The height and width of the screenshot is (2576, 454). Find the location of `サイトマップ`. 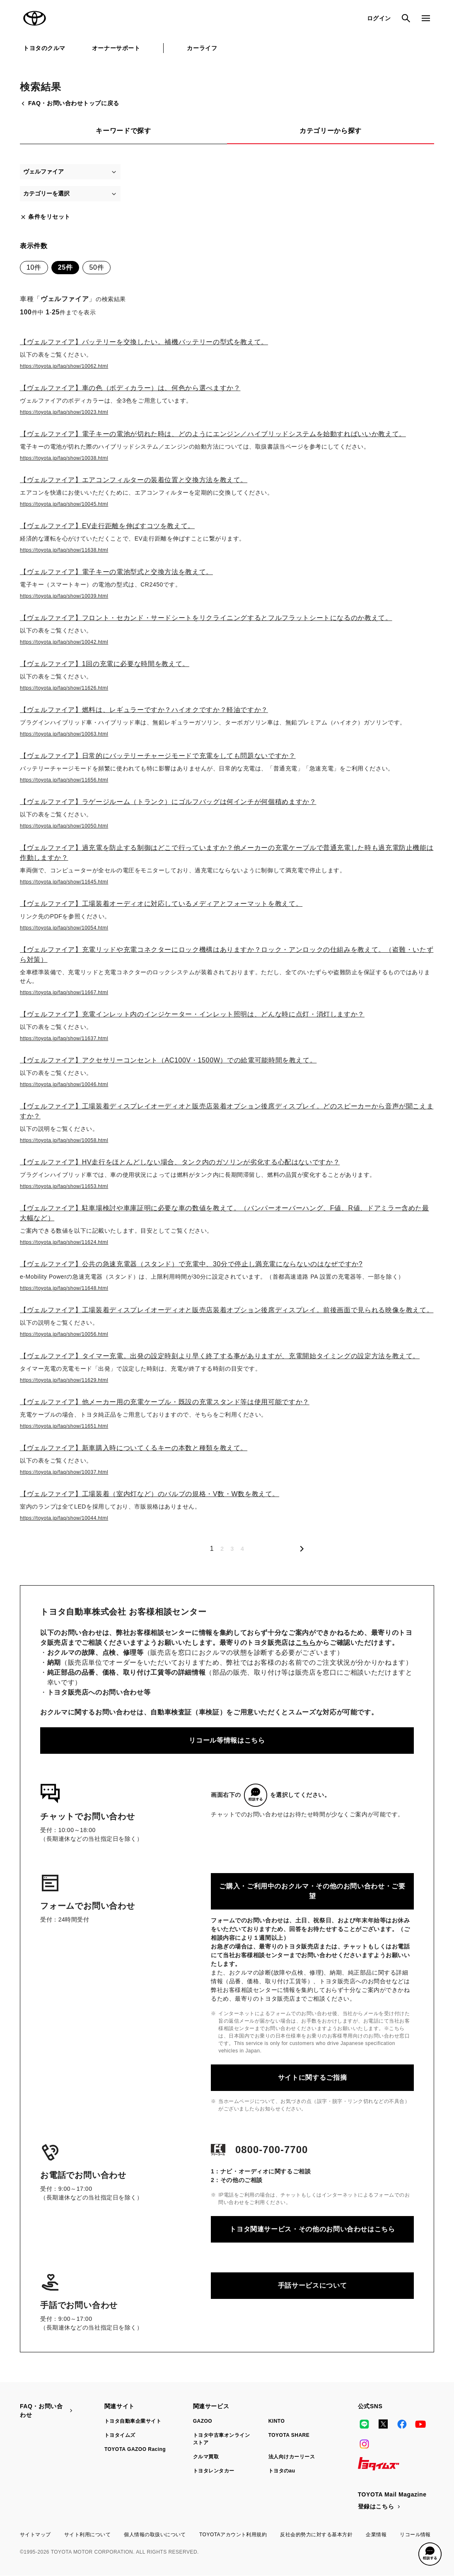

サイトマップ is located at coordinates (35, 2534).